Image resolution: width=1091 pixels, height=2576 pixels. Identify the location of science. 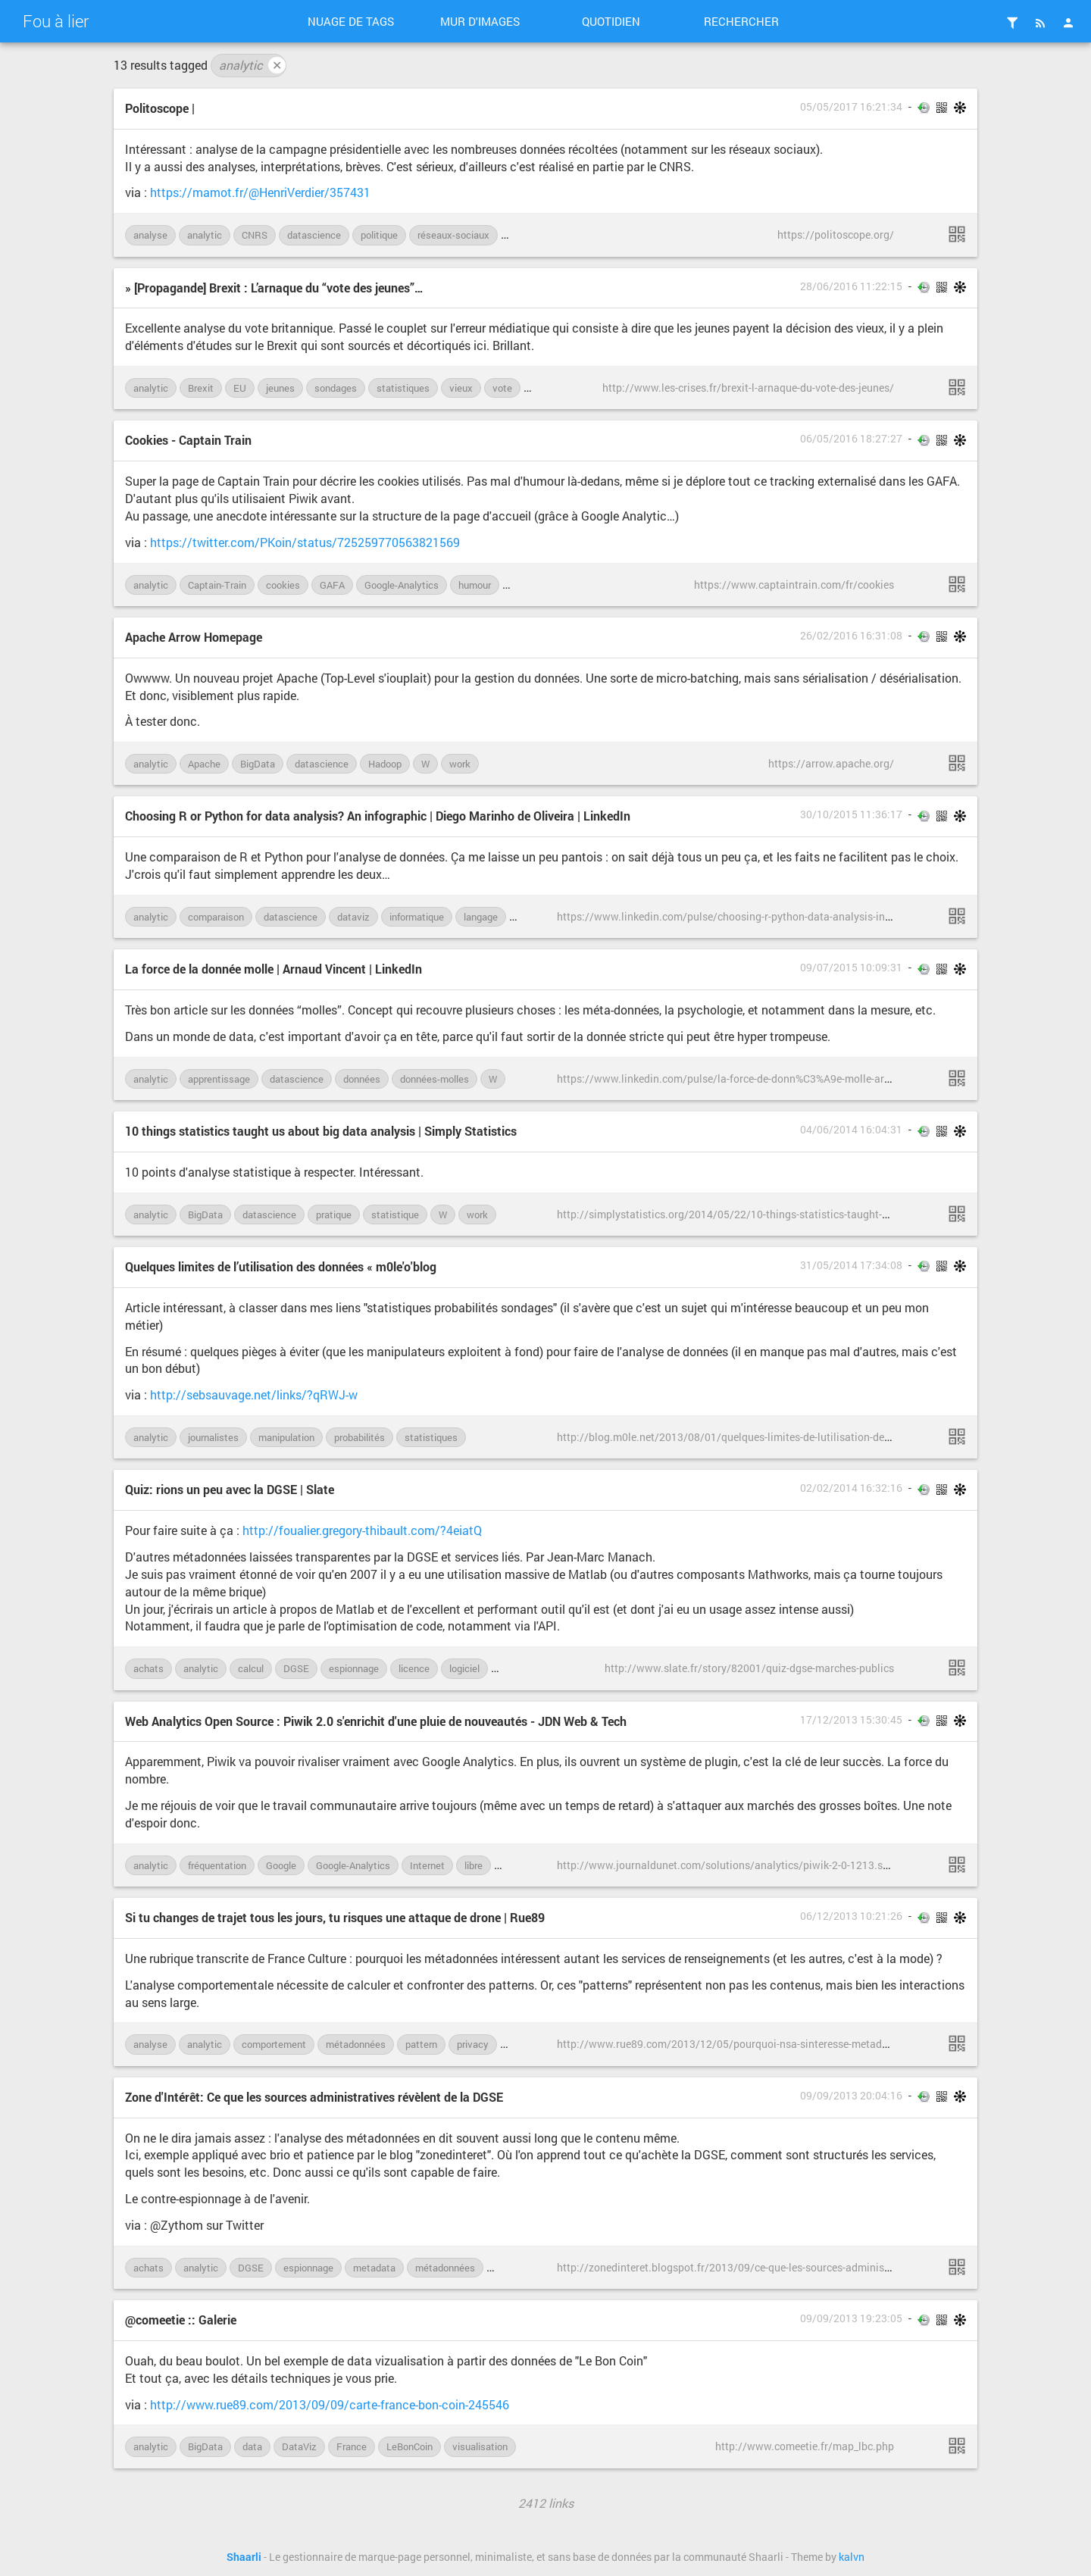
(526, 235).